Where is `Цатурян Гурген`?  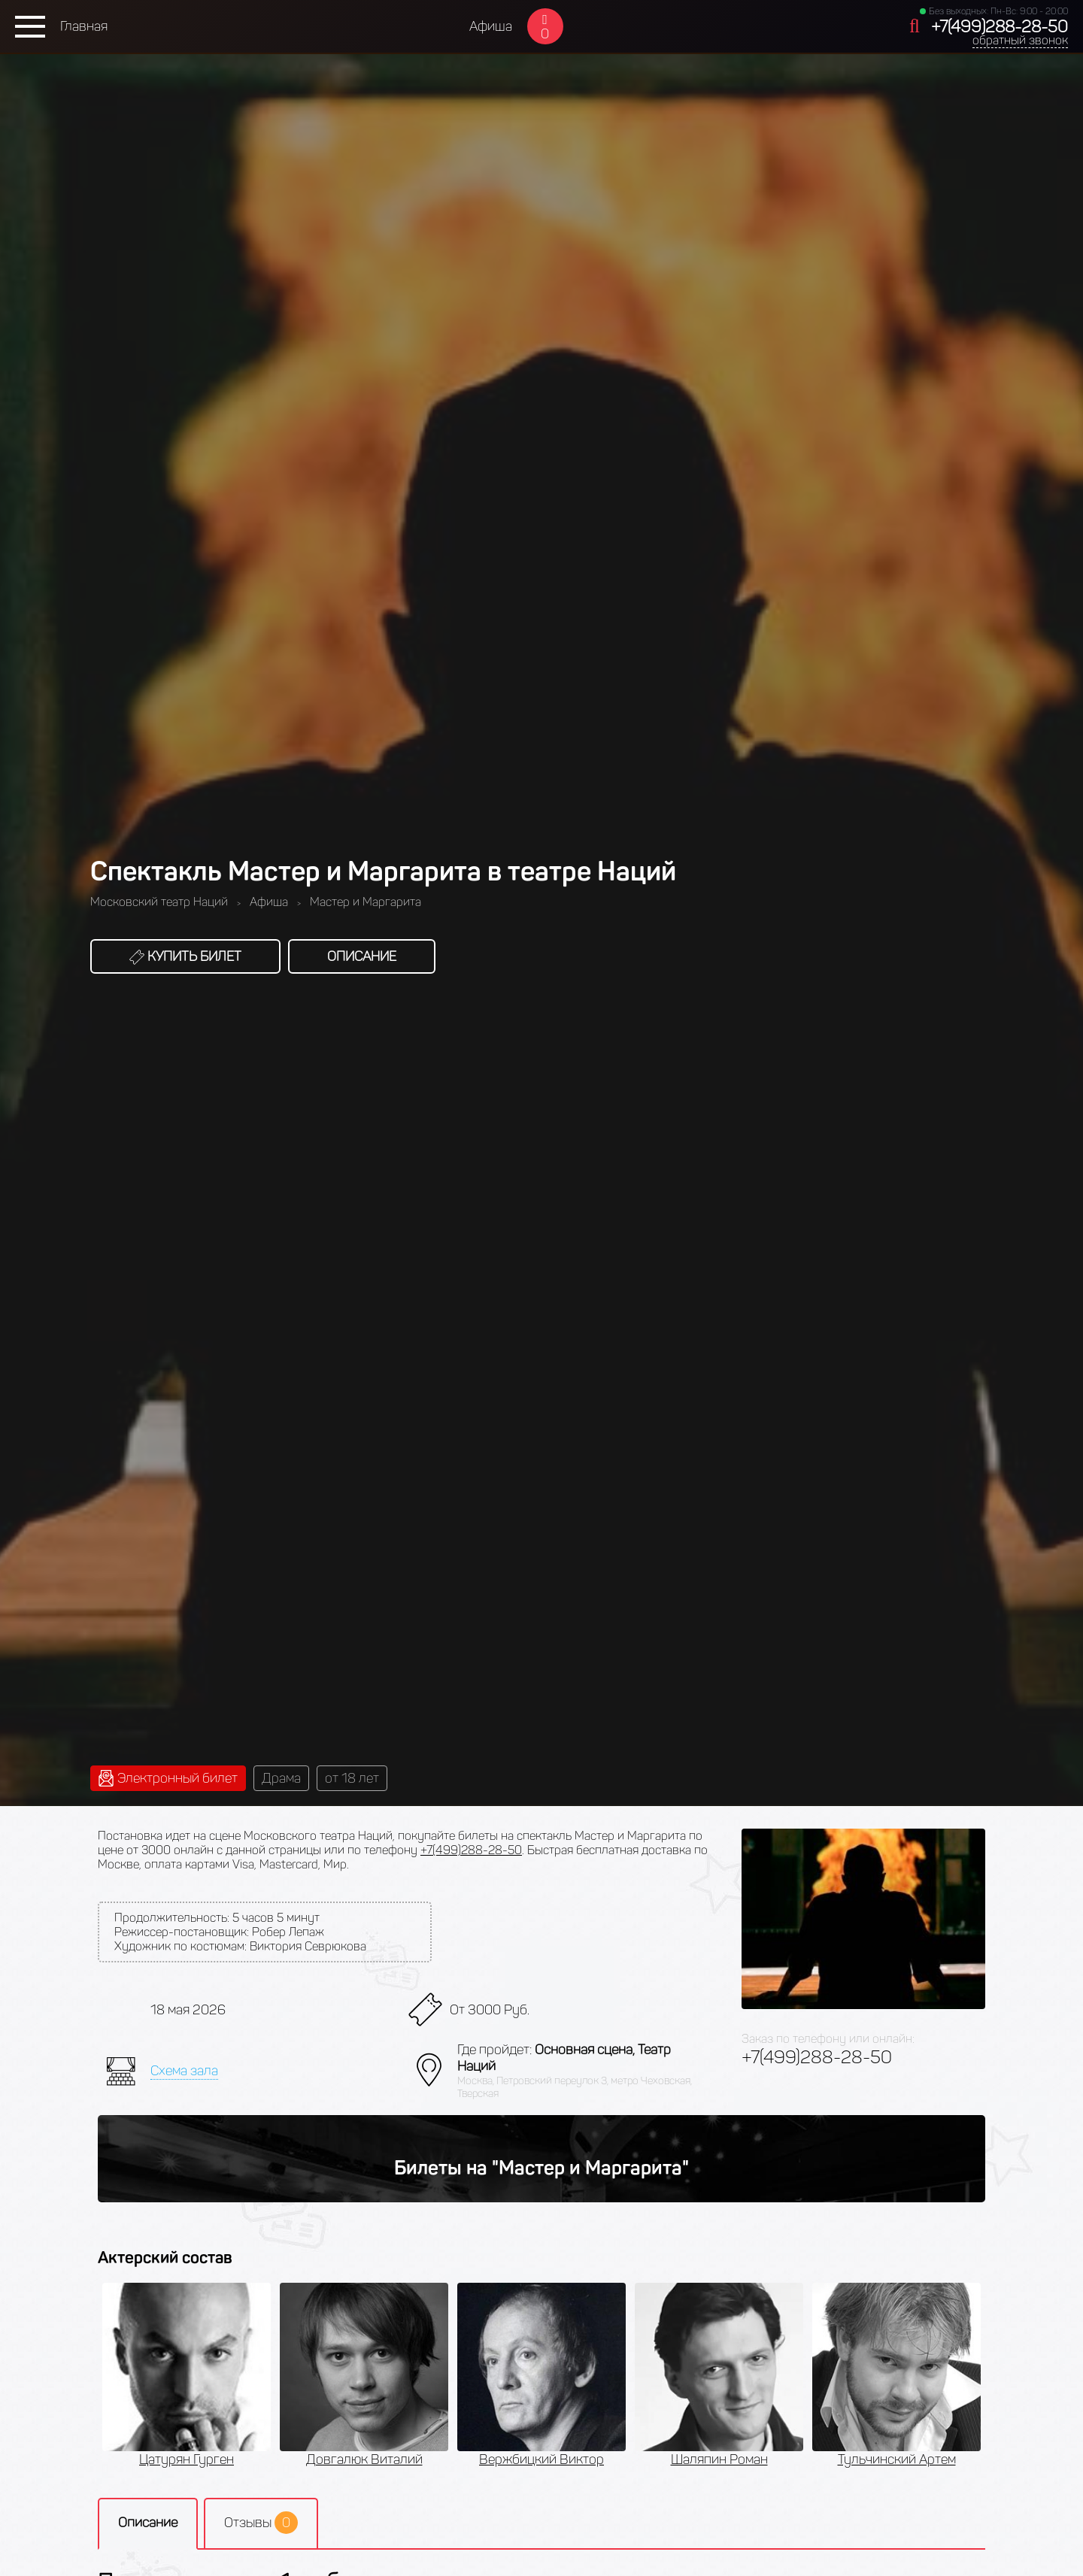
Цатурян Гурген is located at coordinates (186, 2459).